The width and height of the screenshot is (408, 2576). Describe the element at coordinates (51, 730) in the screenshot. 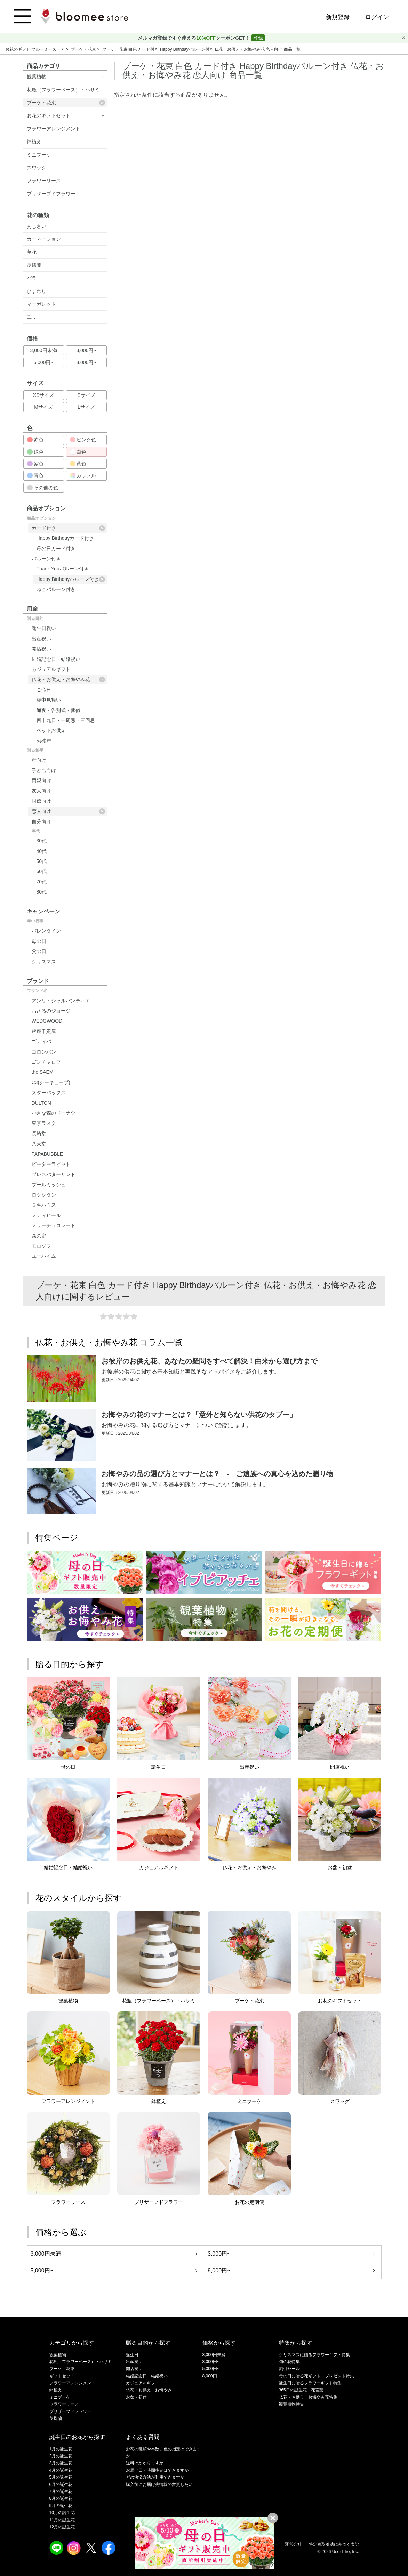

I see `ペットお供え` at that location.